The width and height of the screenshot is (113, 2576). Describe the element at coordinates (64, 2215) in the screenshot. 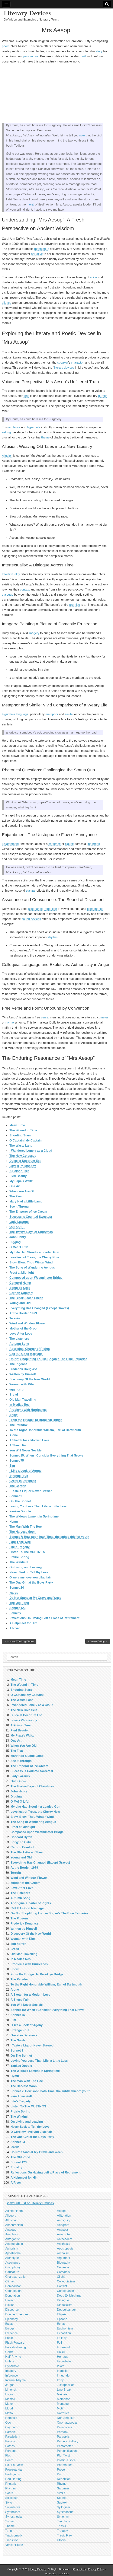

I see `Alliteration` at that location.